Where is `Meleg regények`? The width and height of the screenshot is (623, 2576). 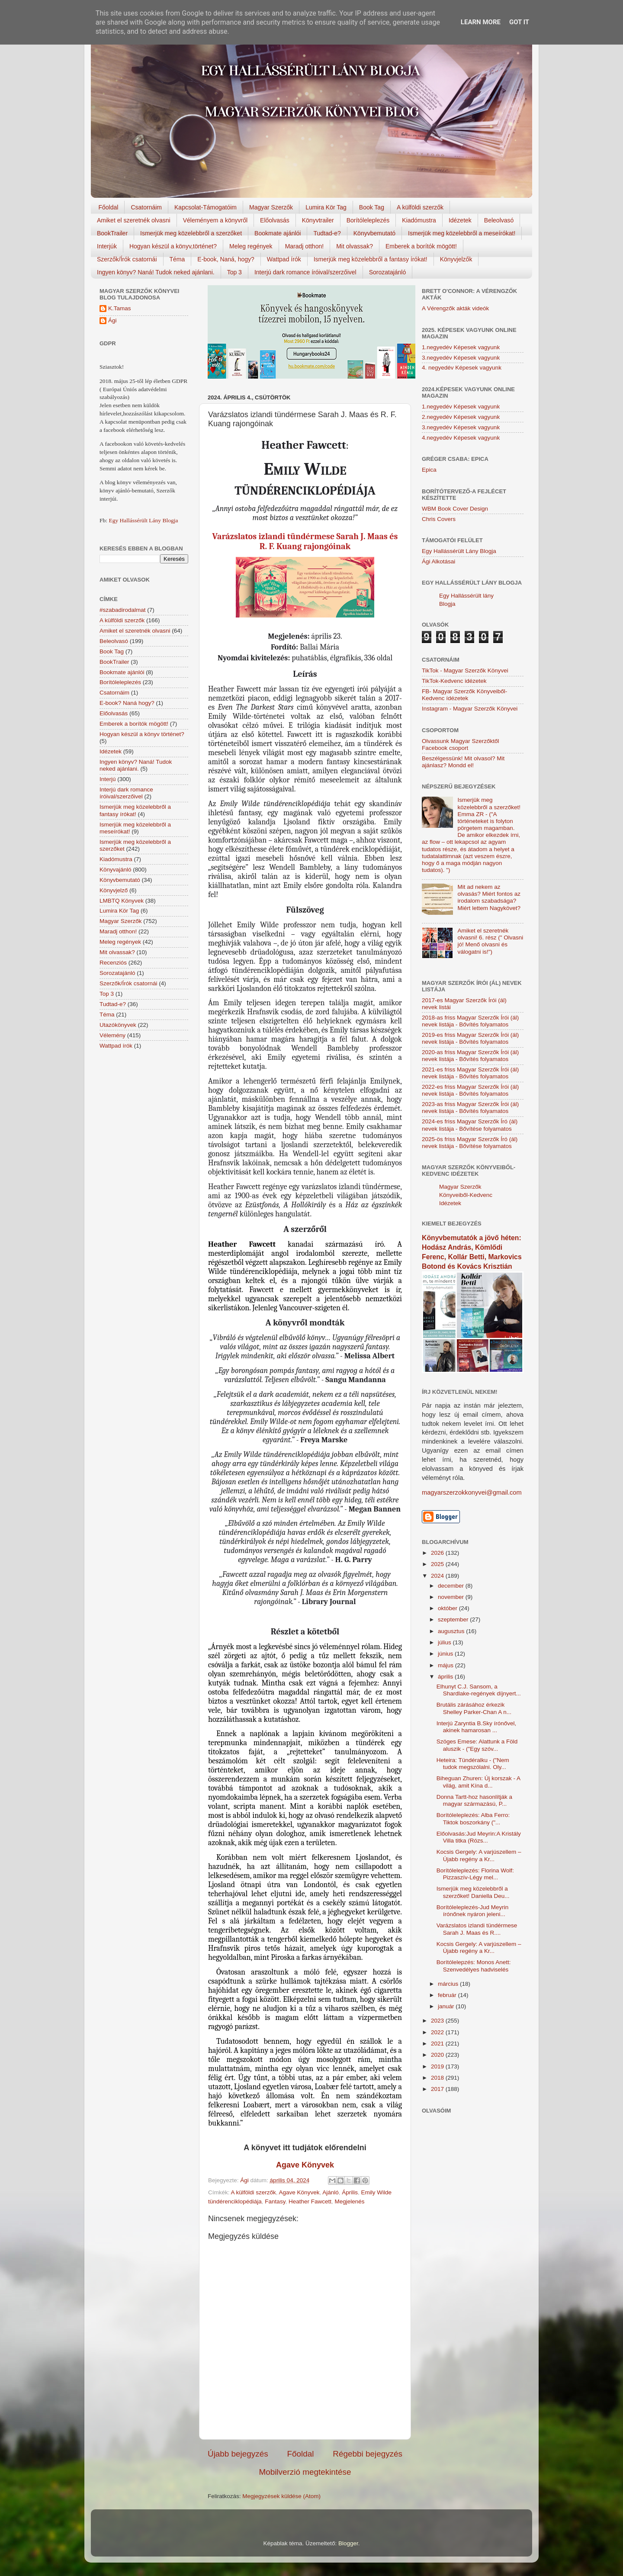 Meleg regények is located at coordinates (251, 246).